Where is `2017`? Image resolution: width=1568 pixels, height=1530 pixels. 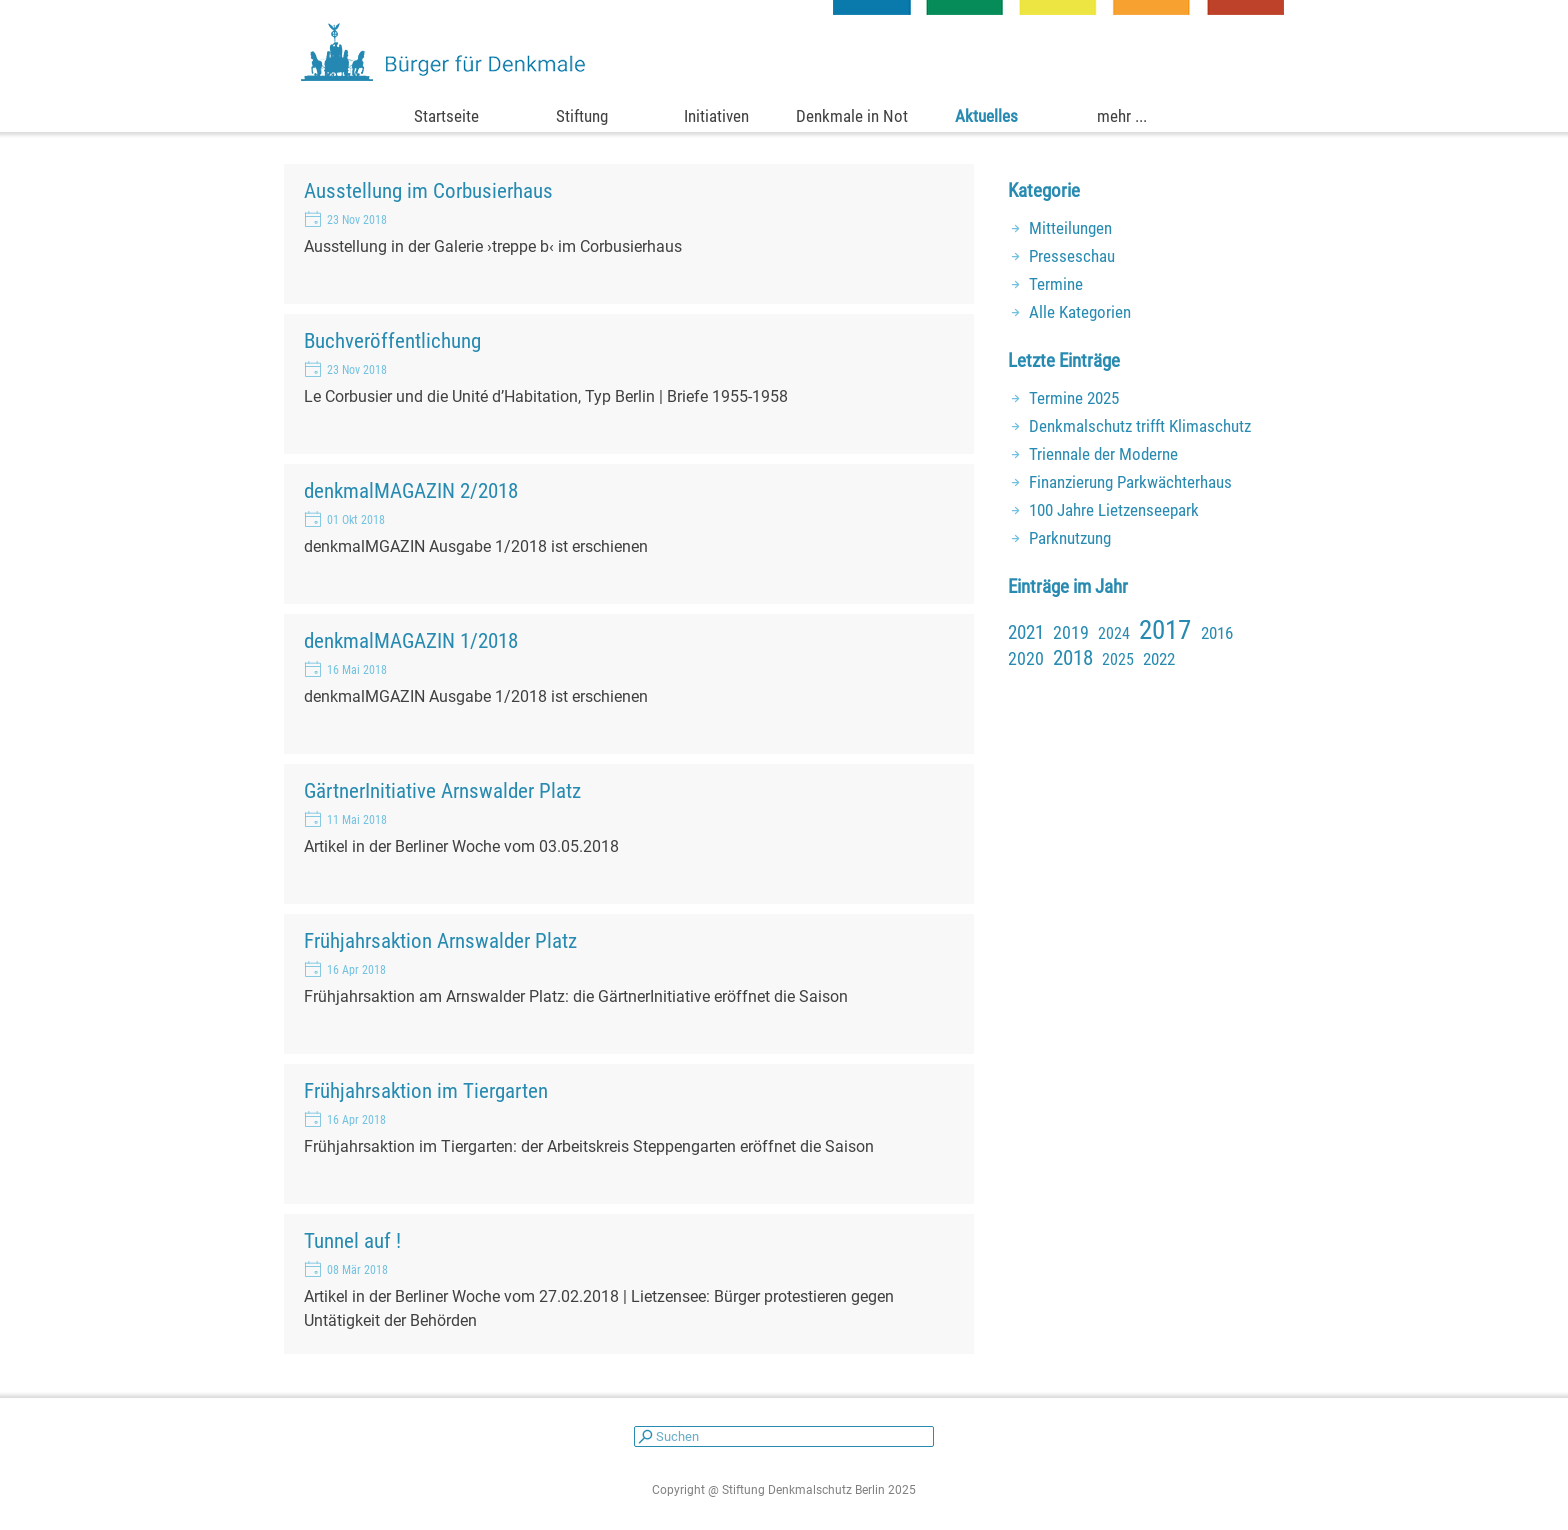
2017 is located at coordinates (1165, 630).